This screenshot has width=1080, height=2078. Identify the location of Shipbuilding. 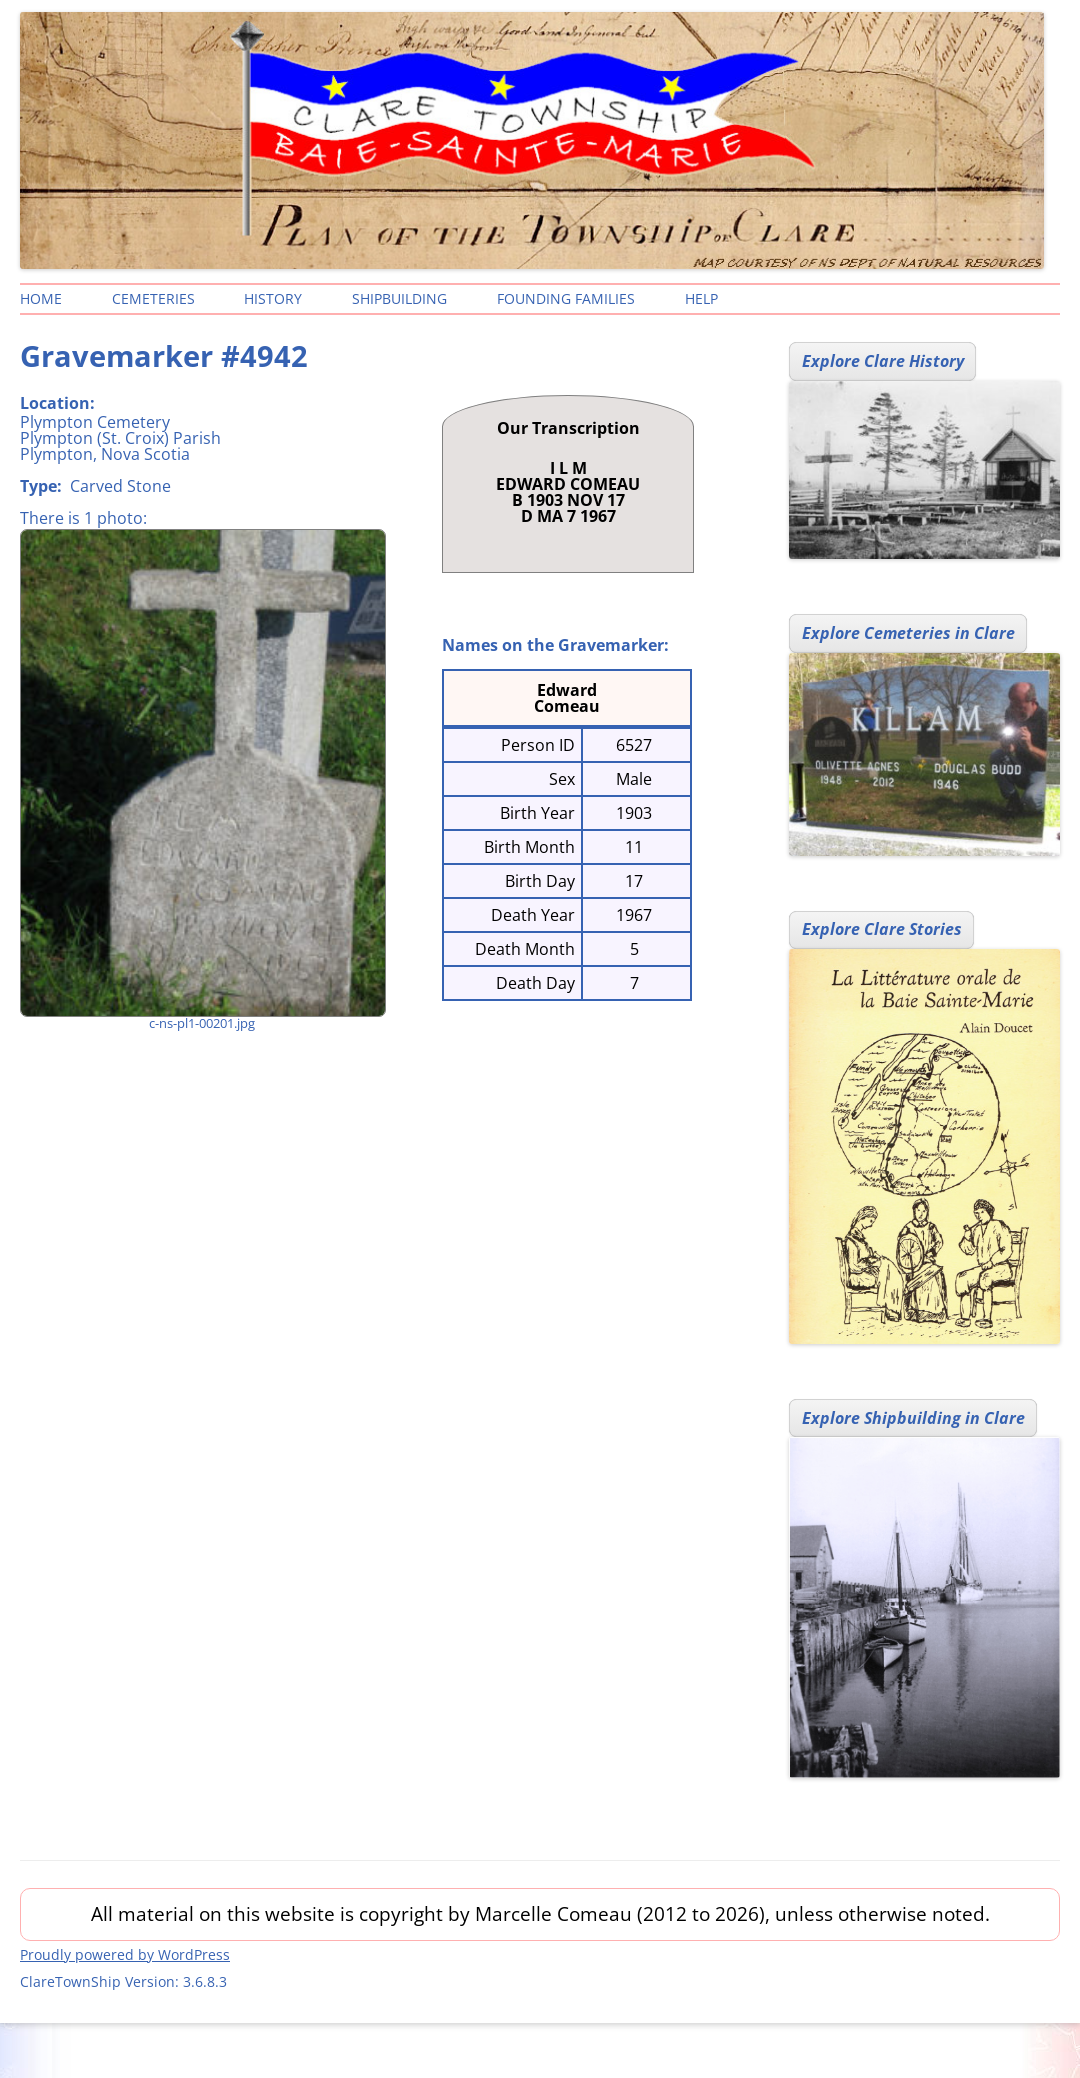
(399, 298).